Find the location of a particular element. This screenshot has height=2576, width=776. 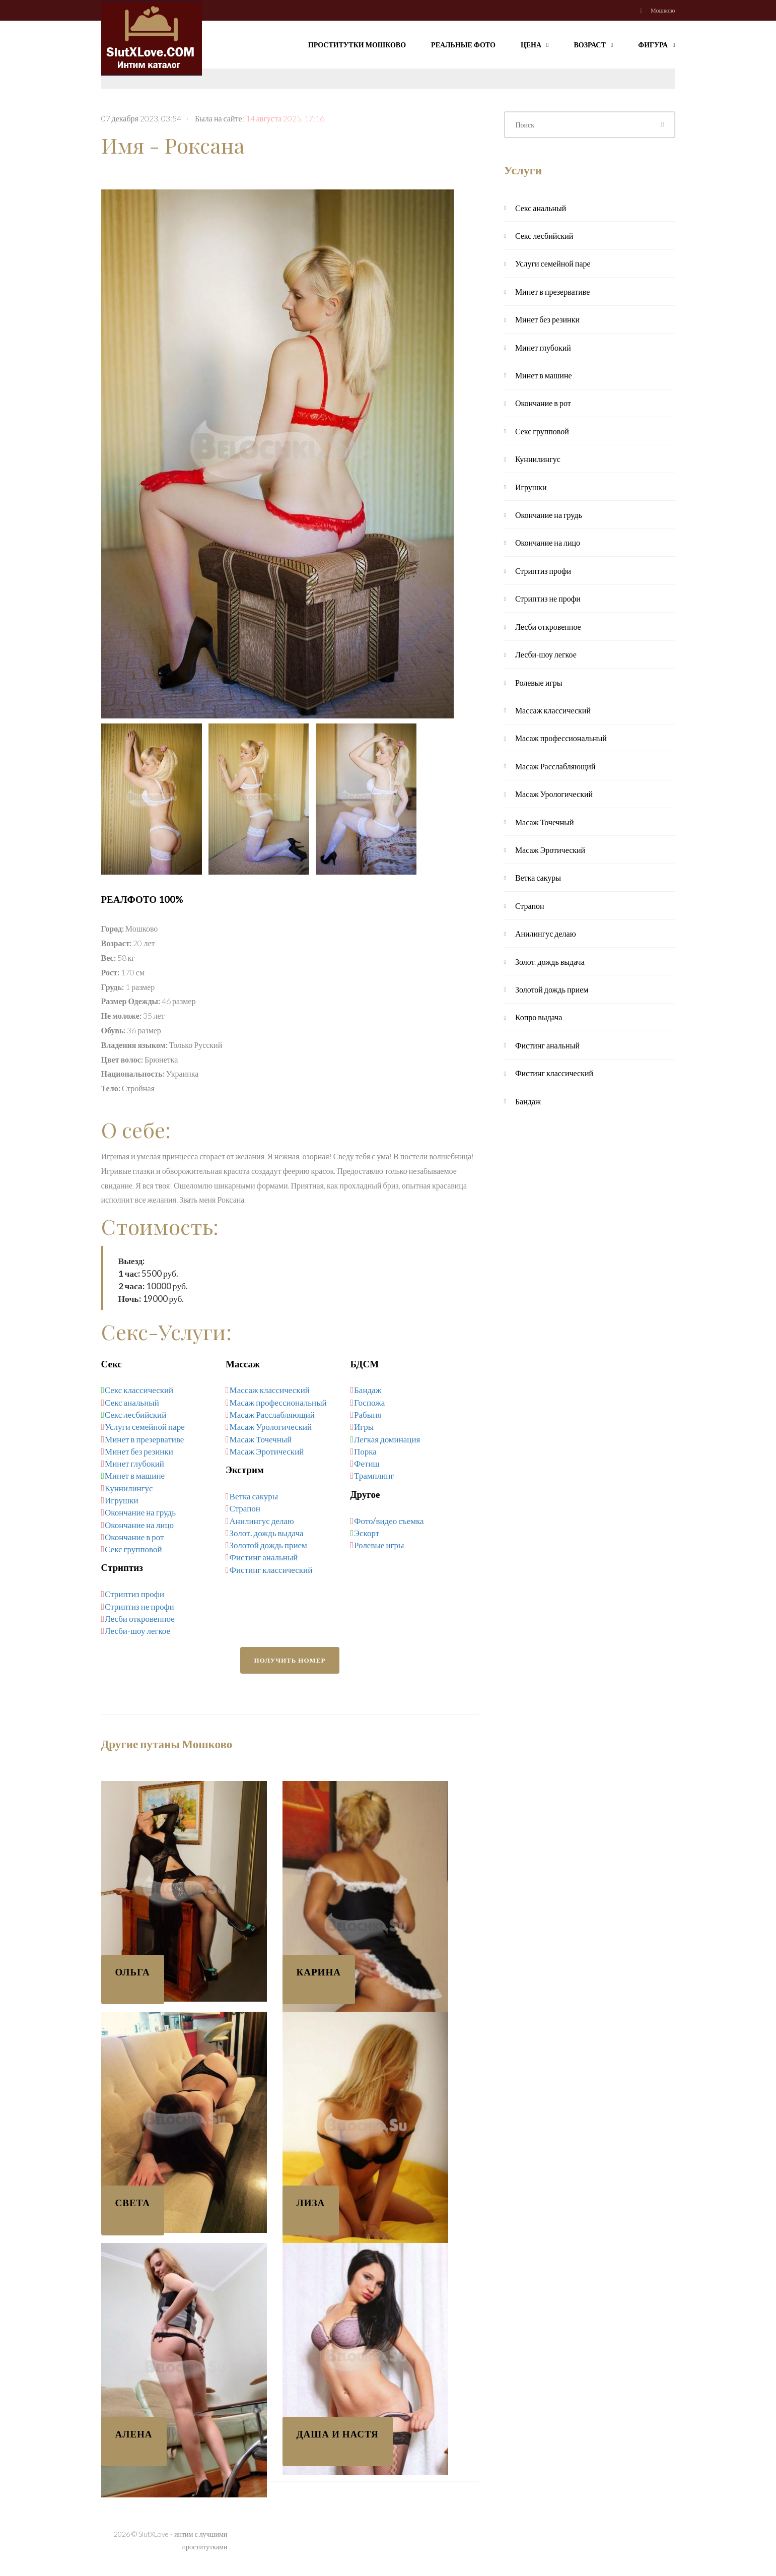

Проститутки Мошково is located at coordinates (357, 44).